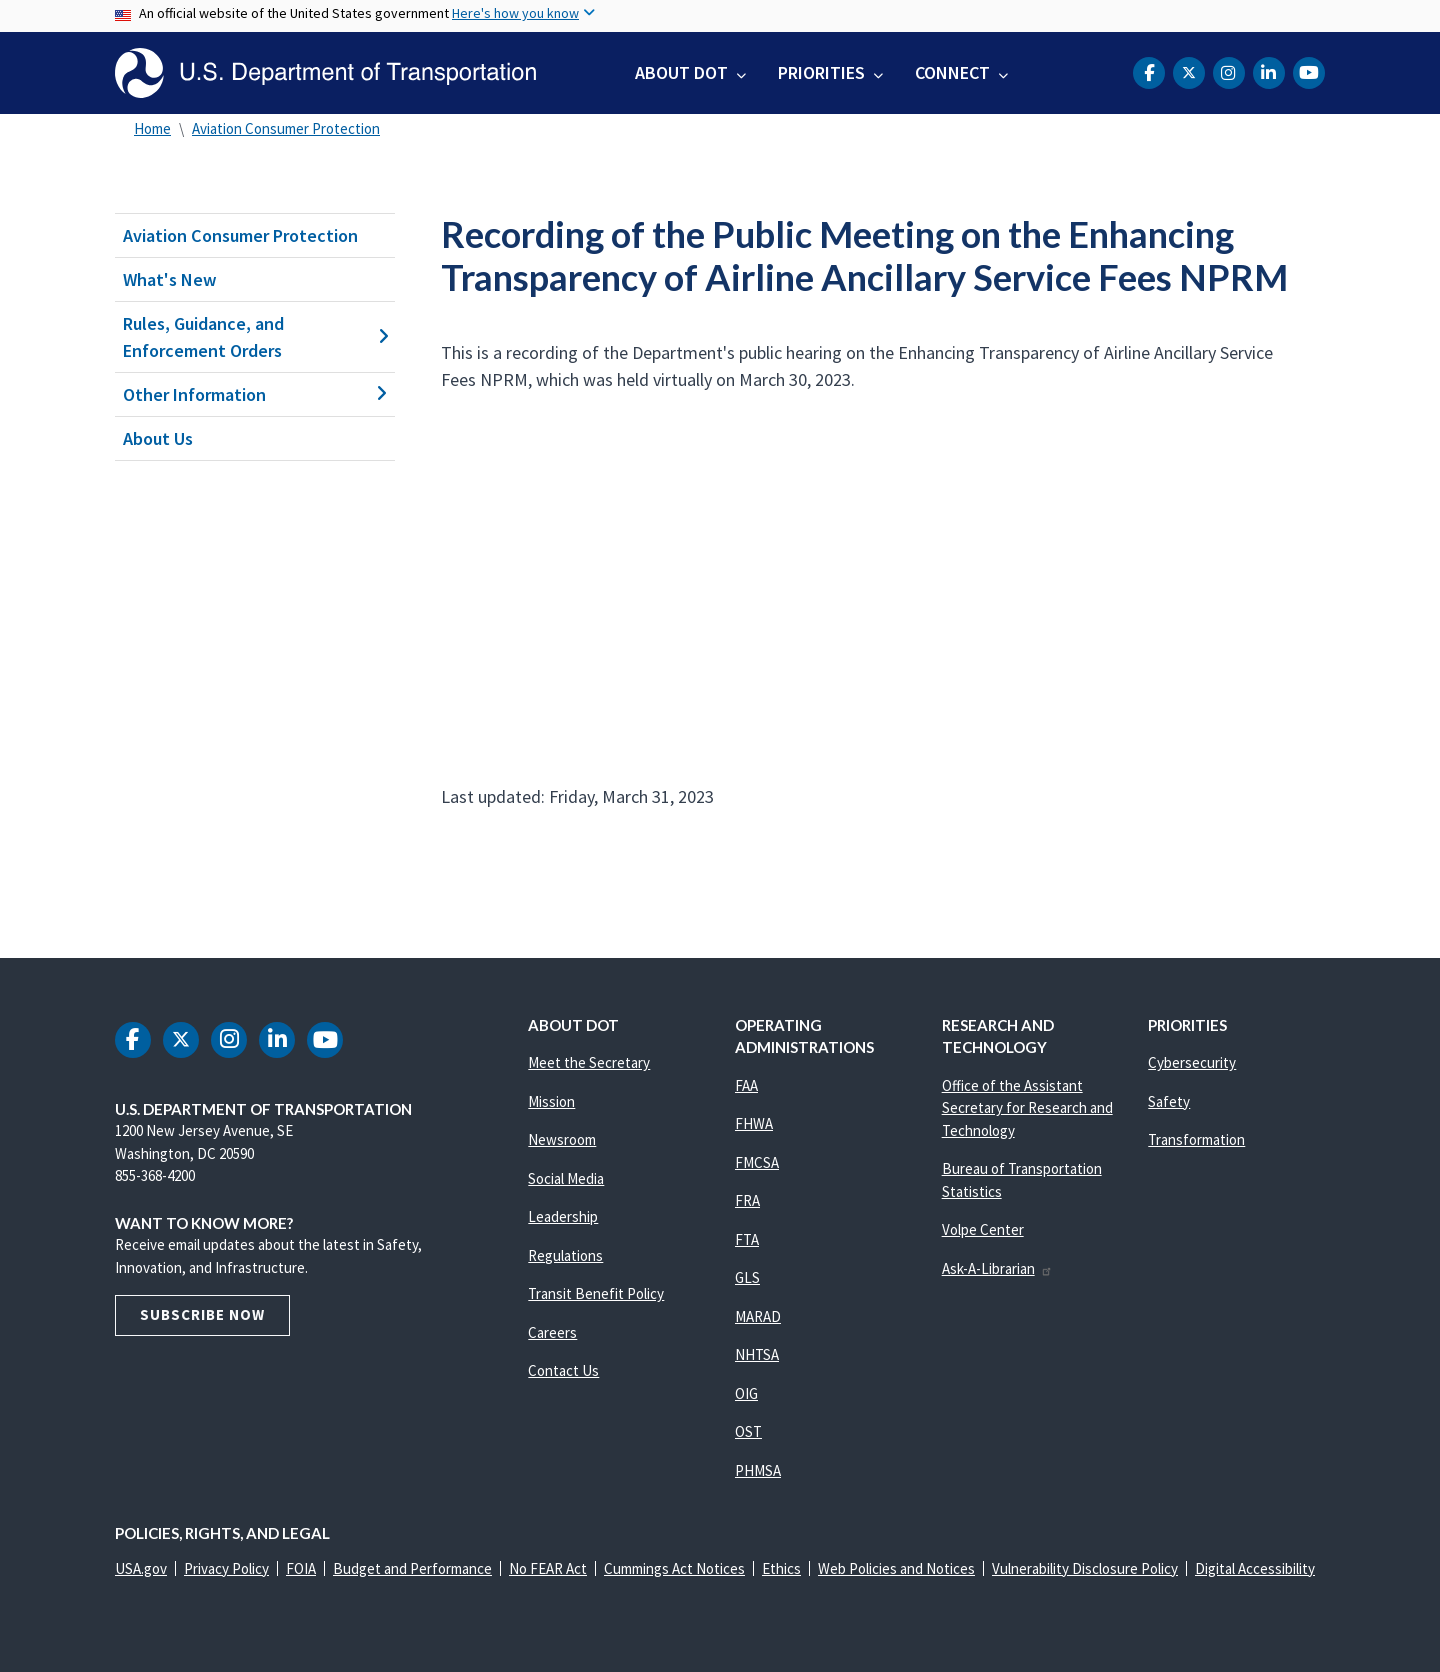  I want to click on Transit Benefit Policy, so click(596, 1293).